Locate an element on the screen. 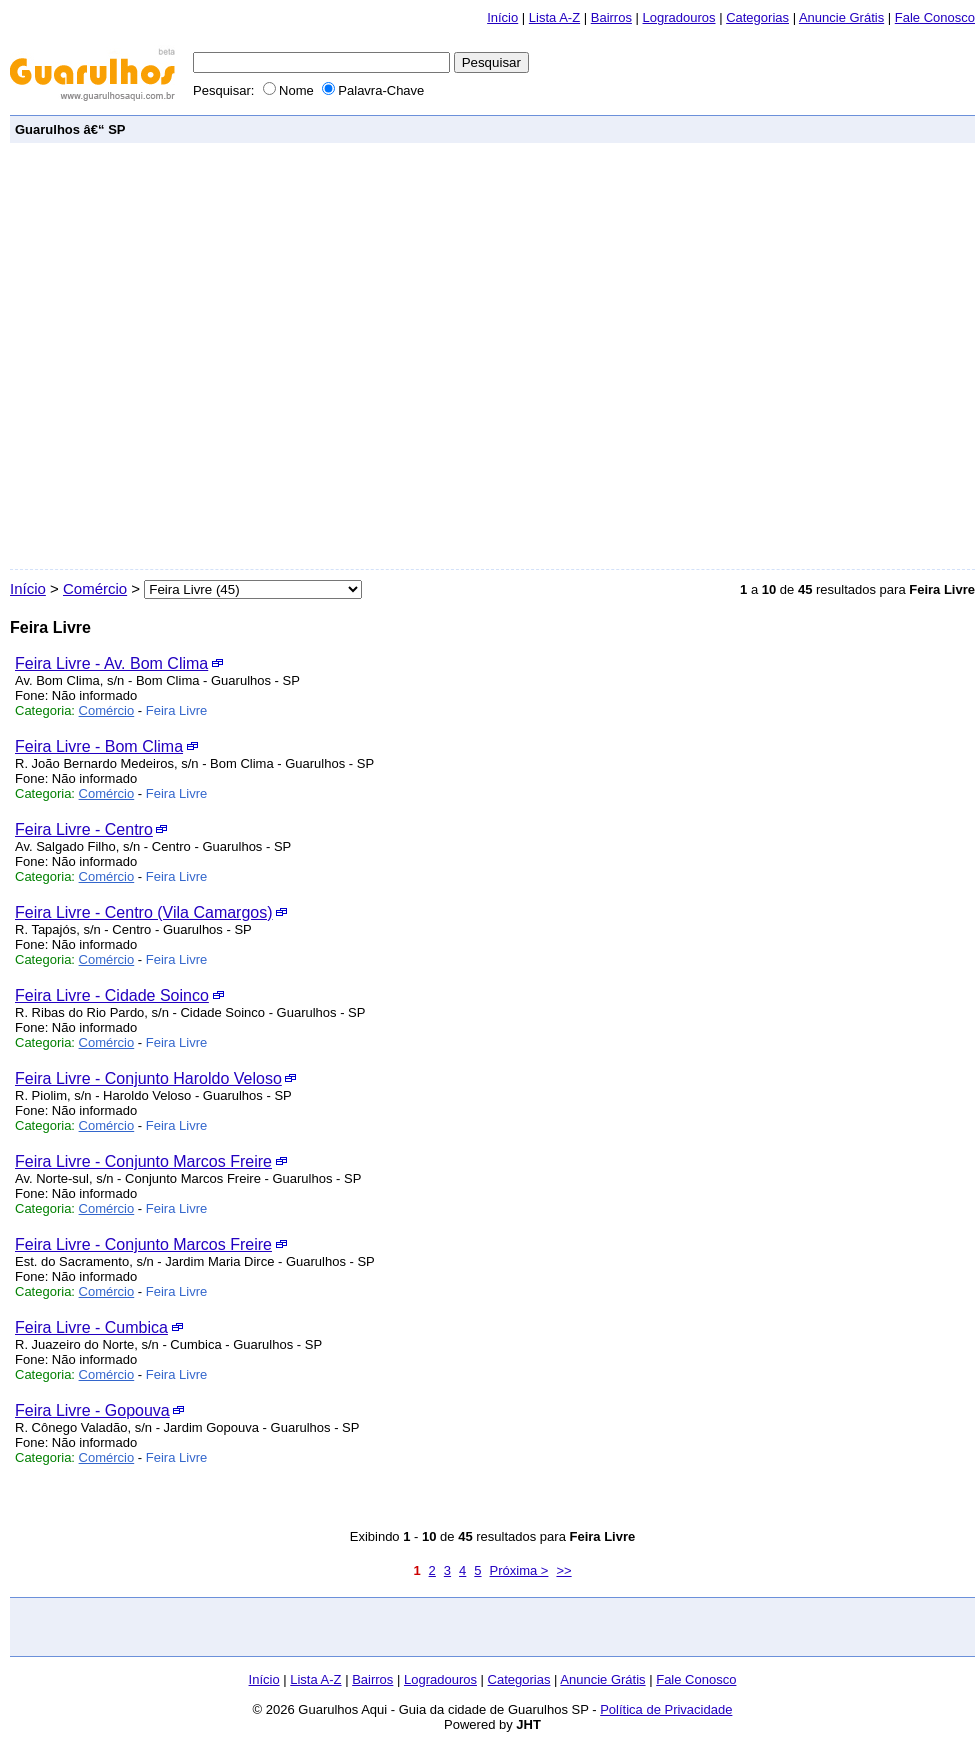  Bairros is located at coordinates (611, 17).